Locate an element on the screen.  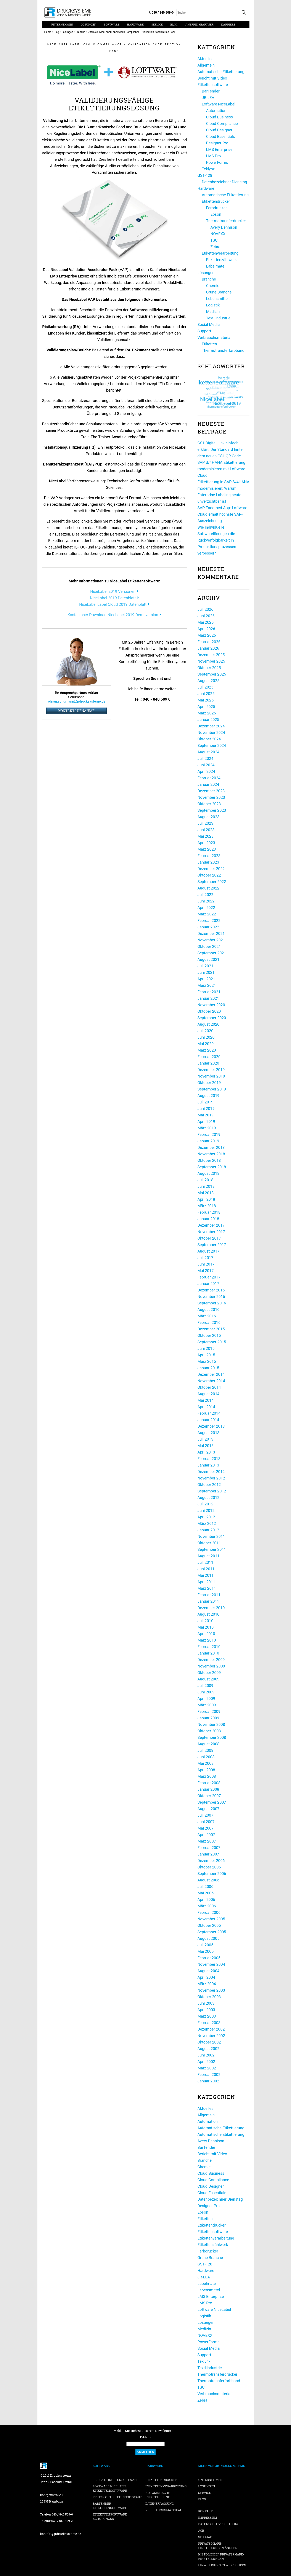
SAP Endorsed App: Loftware Cloud erhält höchste SAP-Auszeichnung is located at coordinates (222, 514).